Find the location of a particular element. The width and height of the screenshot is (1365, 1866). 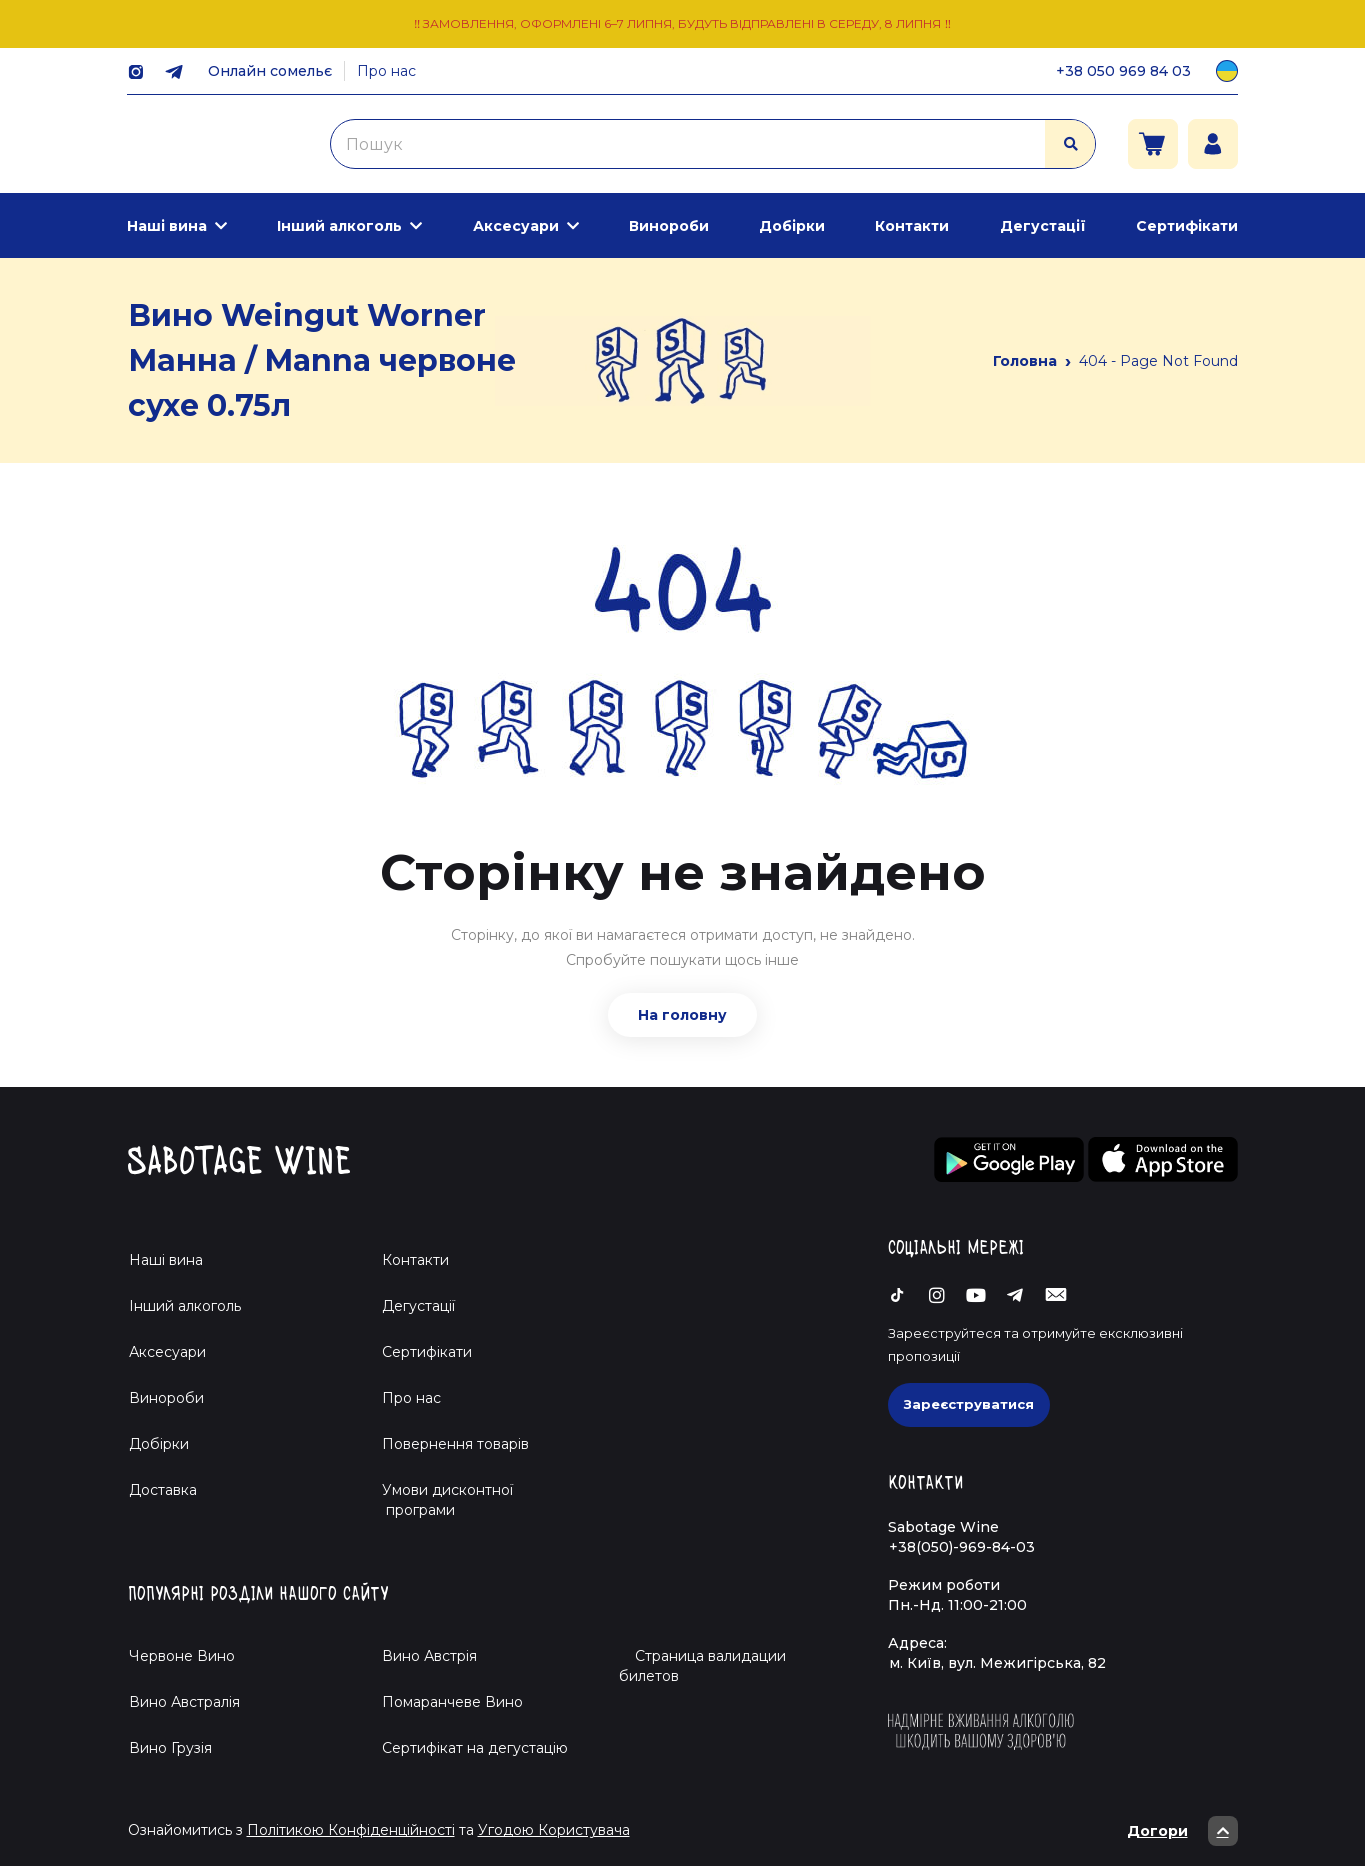

Вино Австралія is located at coordinates (184, 1702).